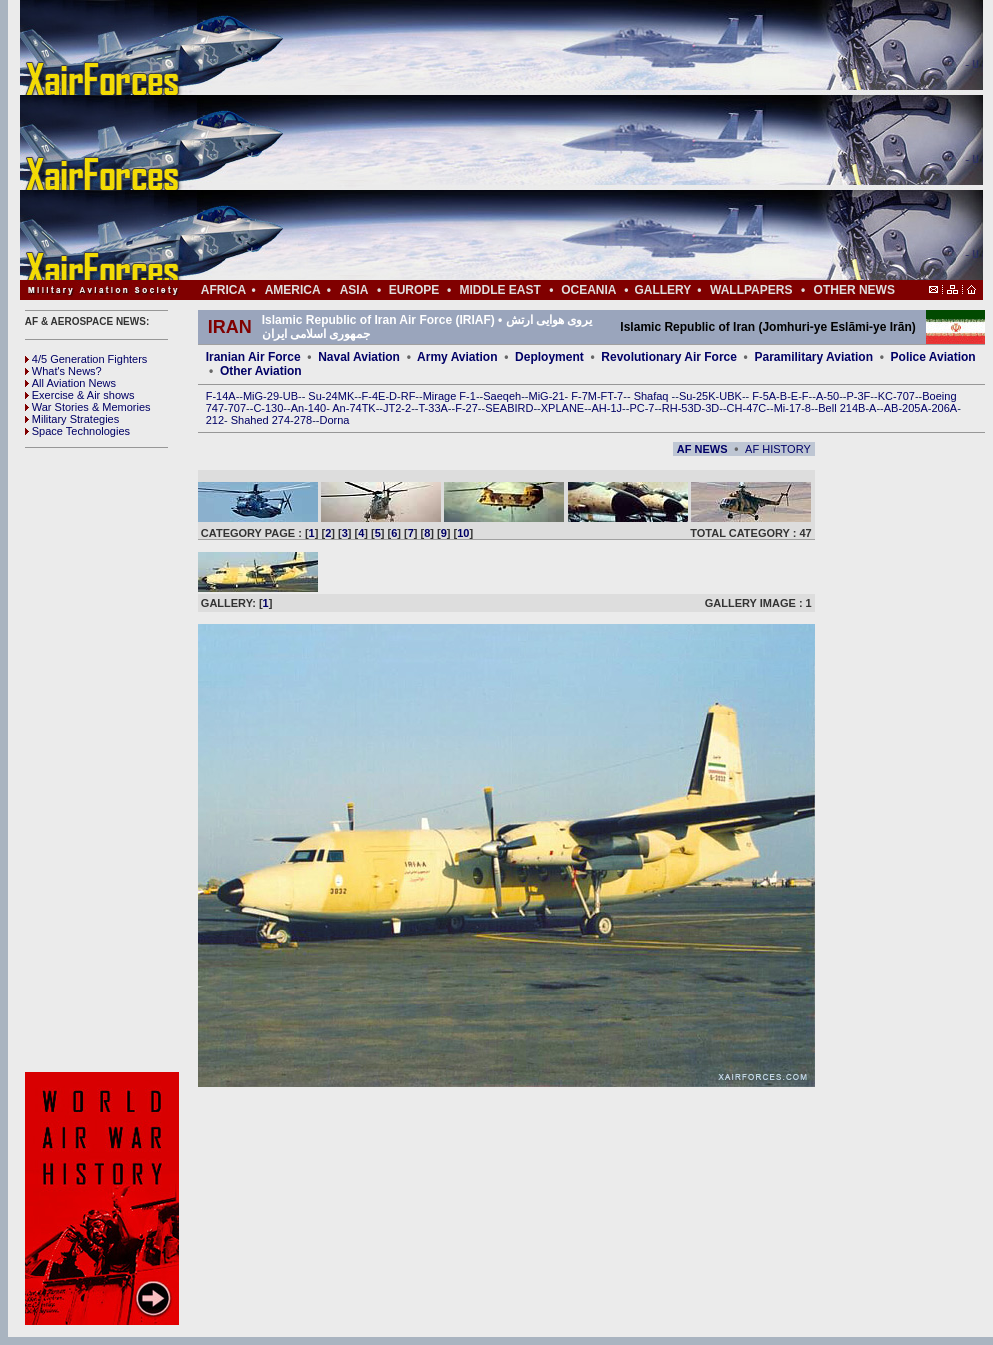 This screenshot has height=1345, width=993. Describe the element at coordinates (253, 357) in the screenshot. I see `Iranian Air Force` at that location.